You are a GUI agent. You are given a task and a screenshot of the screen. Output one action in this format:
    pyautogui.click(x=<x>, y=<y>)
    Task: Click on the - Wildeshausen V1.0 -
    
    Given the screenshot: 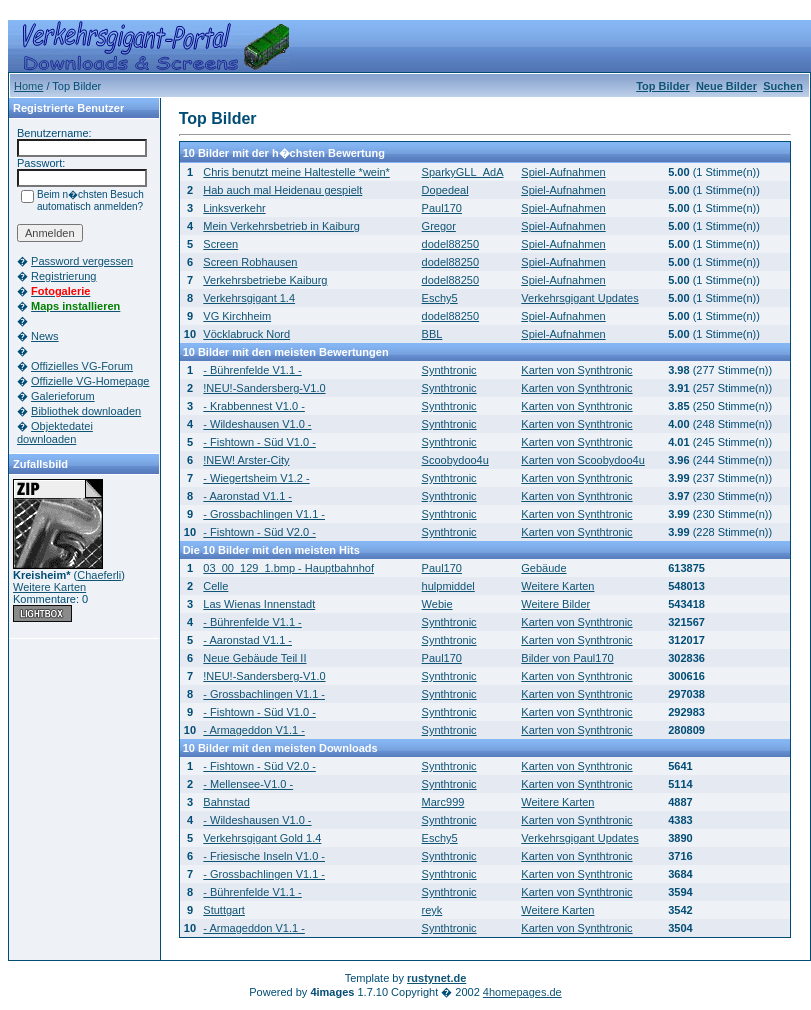 What is the action you would take?
    pyautogui.click(x=257, y=424)
    